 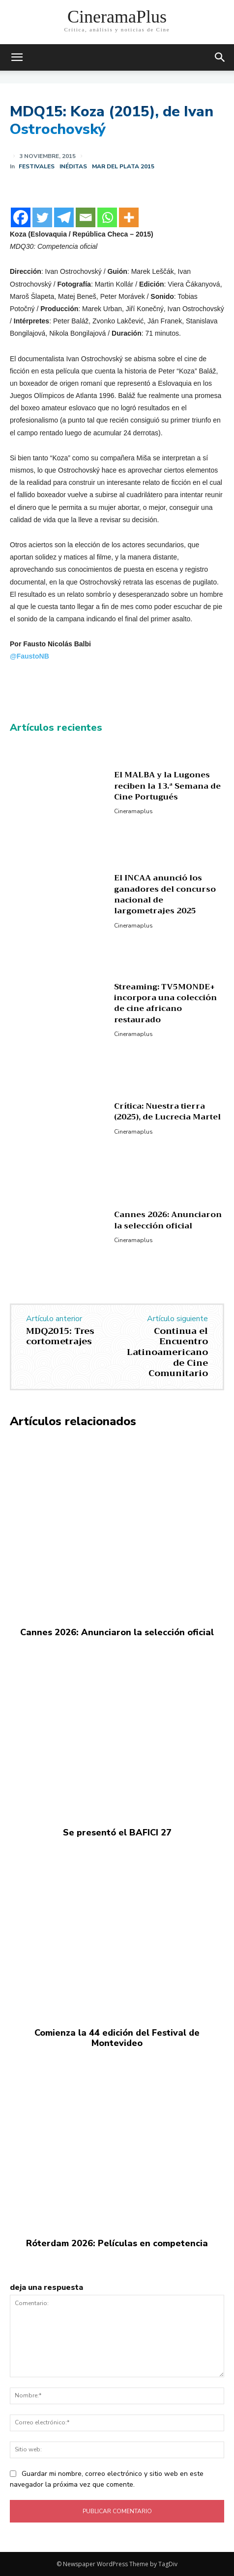 What do you see at coordinates (167, 1352) in the screenshot?
I see `Continua el Encuentro Latinoamericano de Cine Comunitario` at bounding box center [167, 1352].